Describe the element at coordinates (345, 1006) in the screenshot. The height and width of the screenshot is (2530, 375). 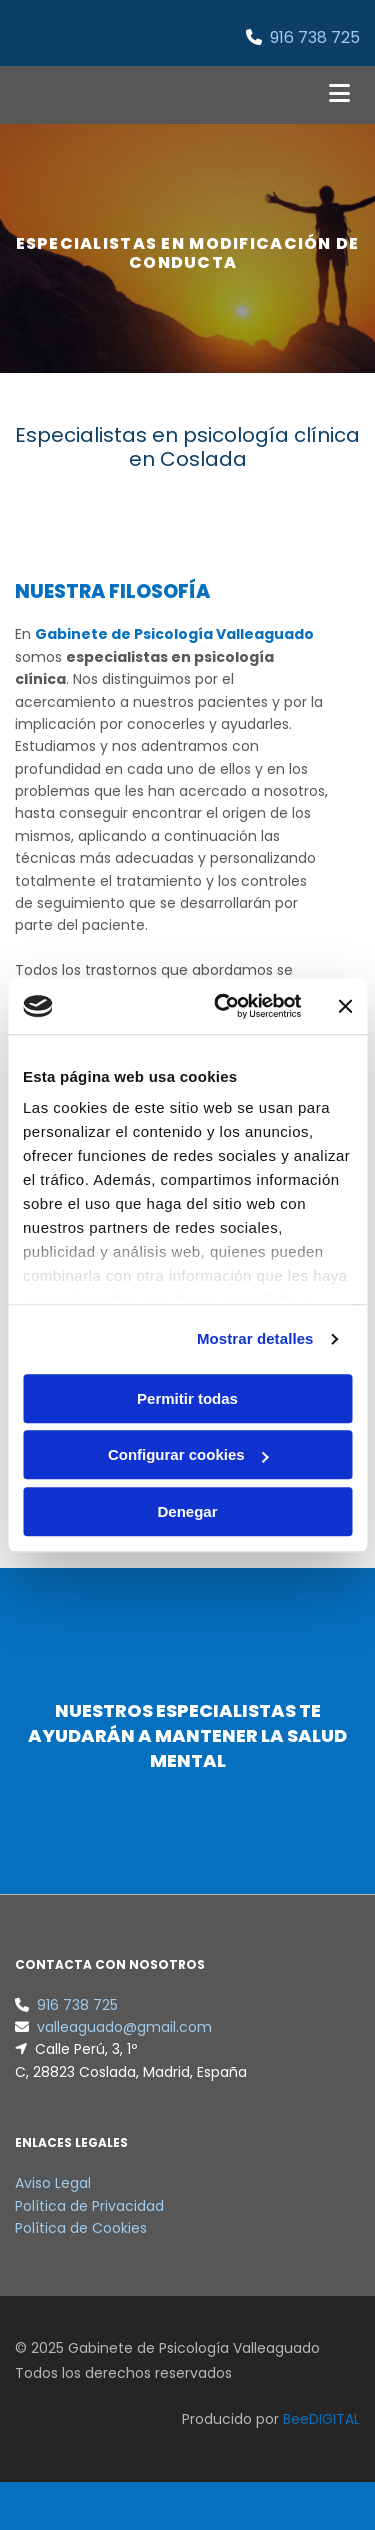
I see `[Cerrar el banner]` at that location.